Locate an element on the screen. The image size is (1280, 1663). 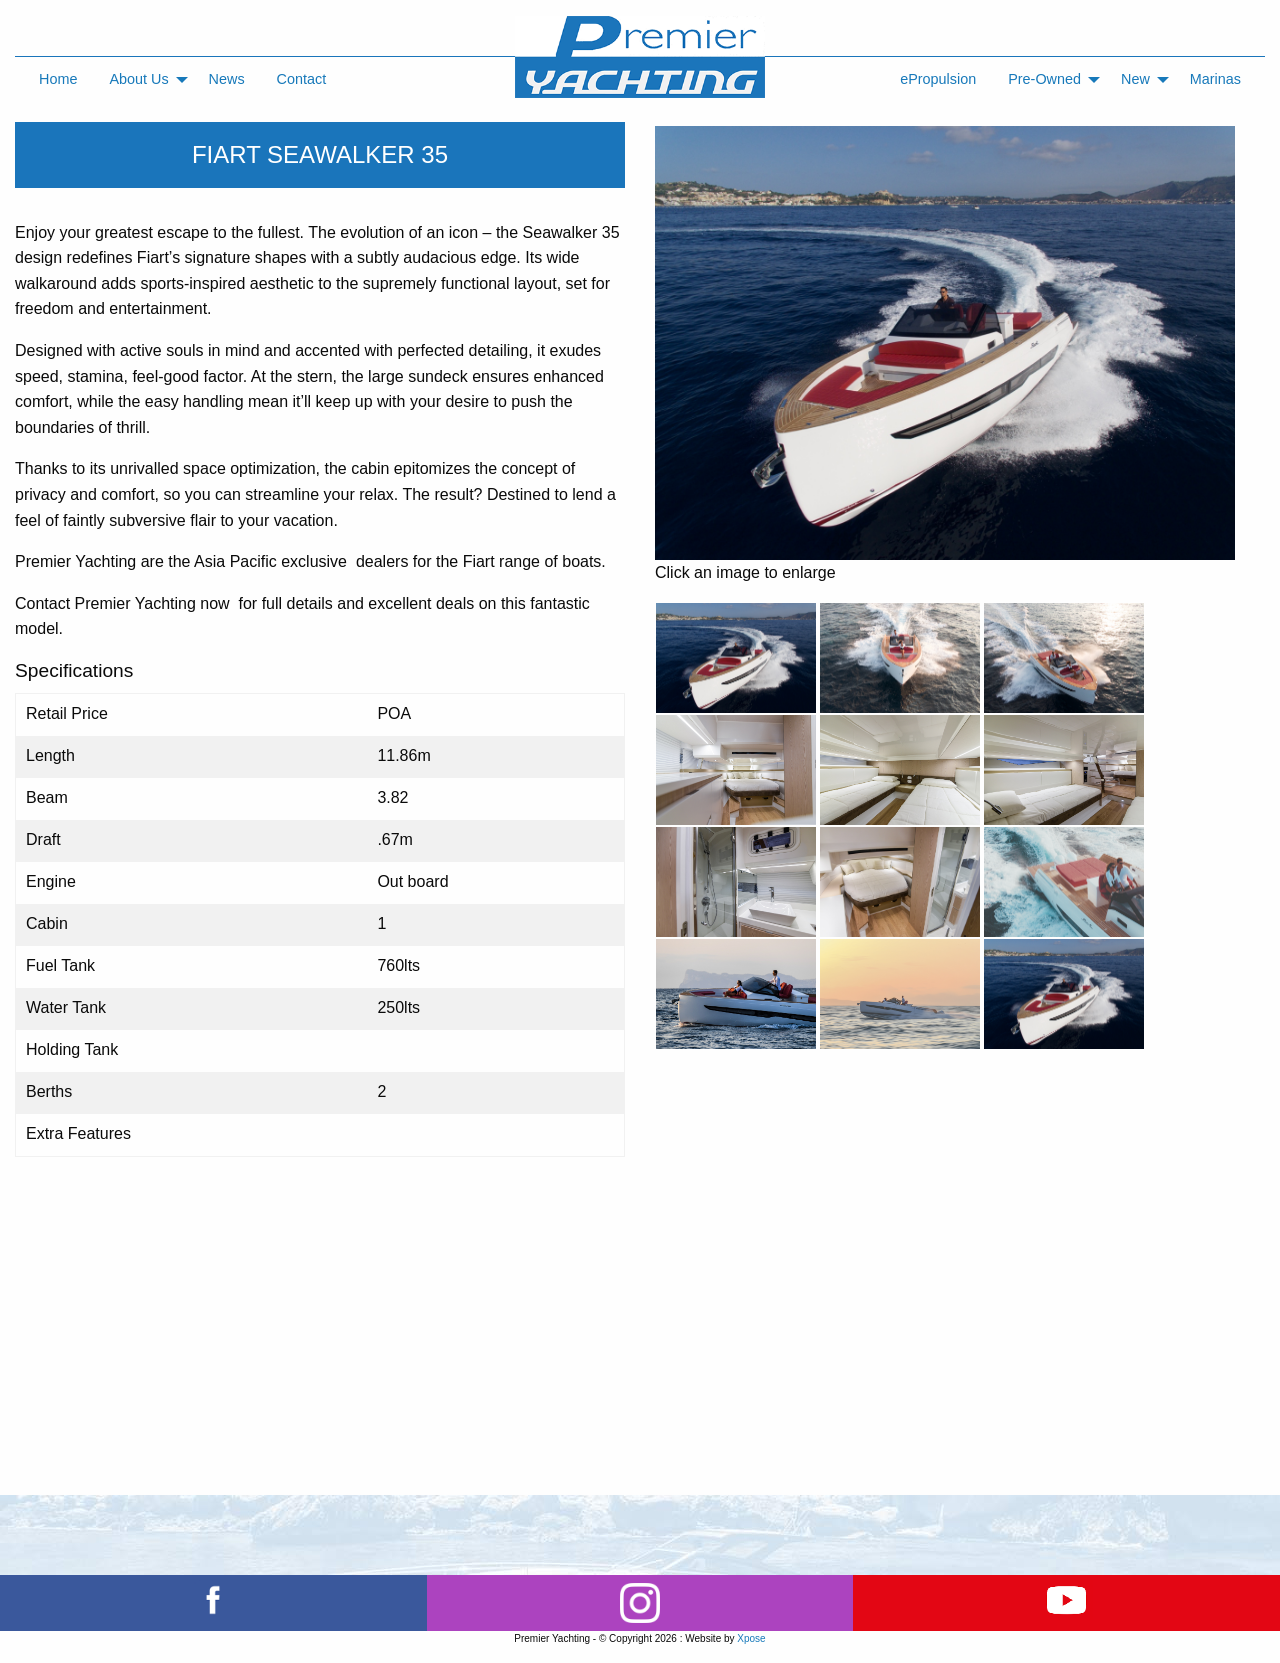
Marinas [menuitem] is located at coordinates (1215, 79).